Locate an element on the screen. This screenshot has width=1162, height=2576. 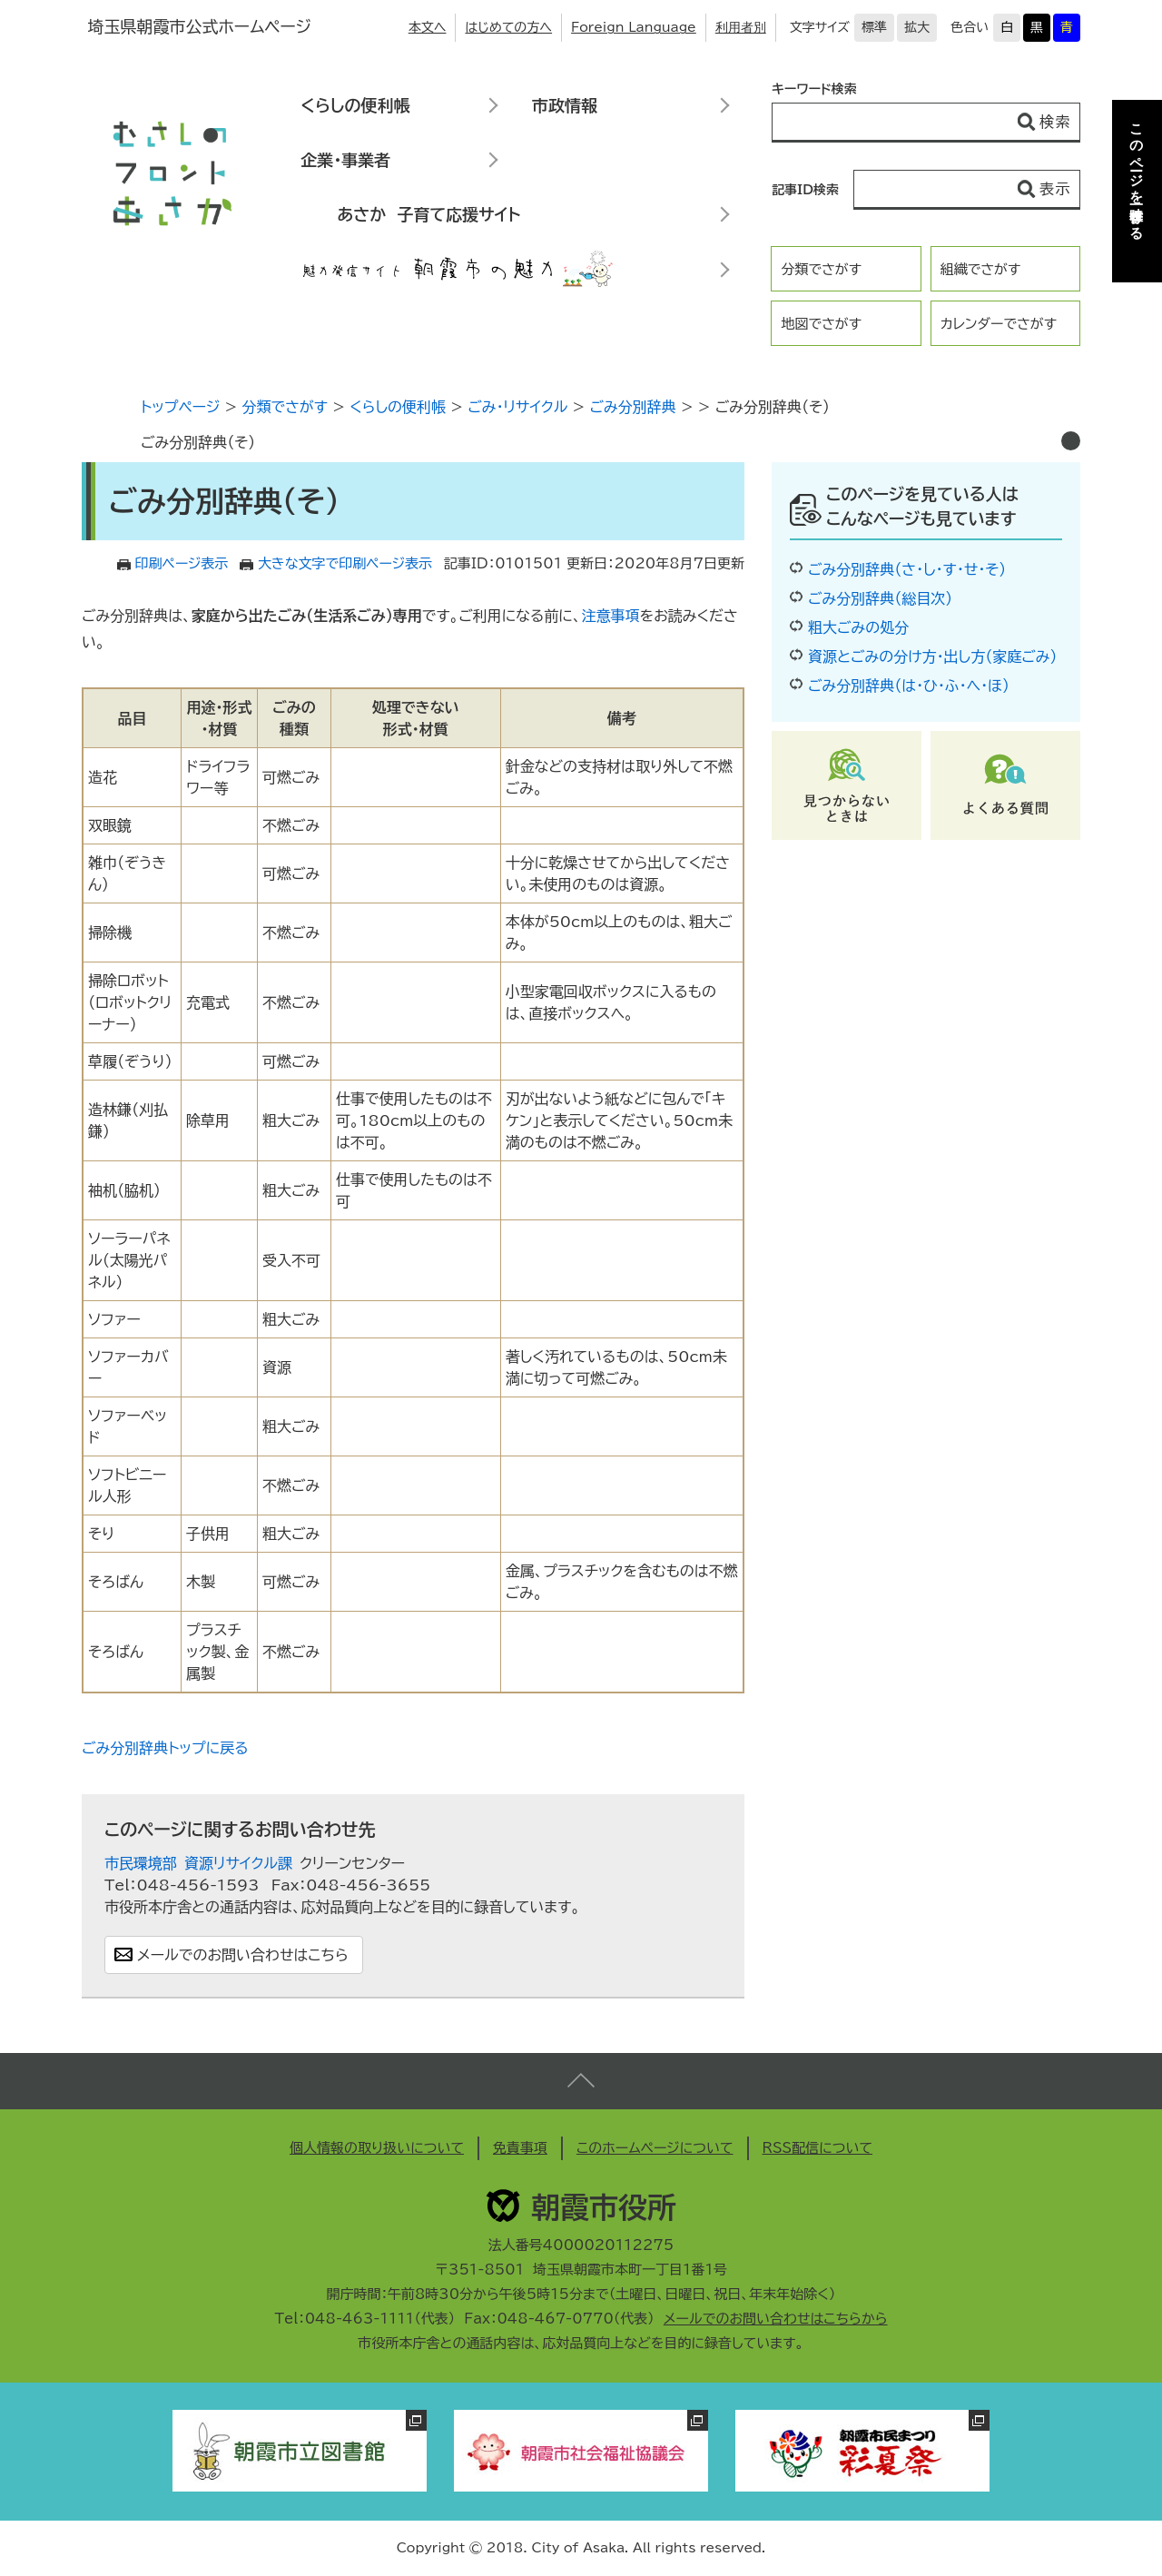
トップページ is located at coordinates (180, 407).